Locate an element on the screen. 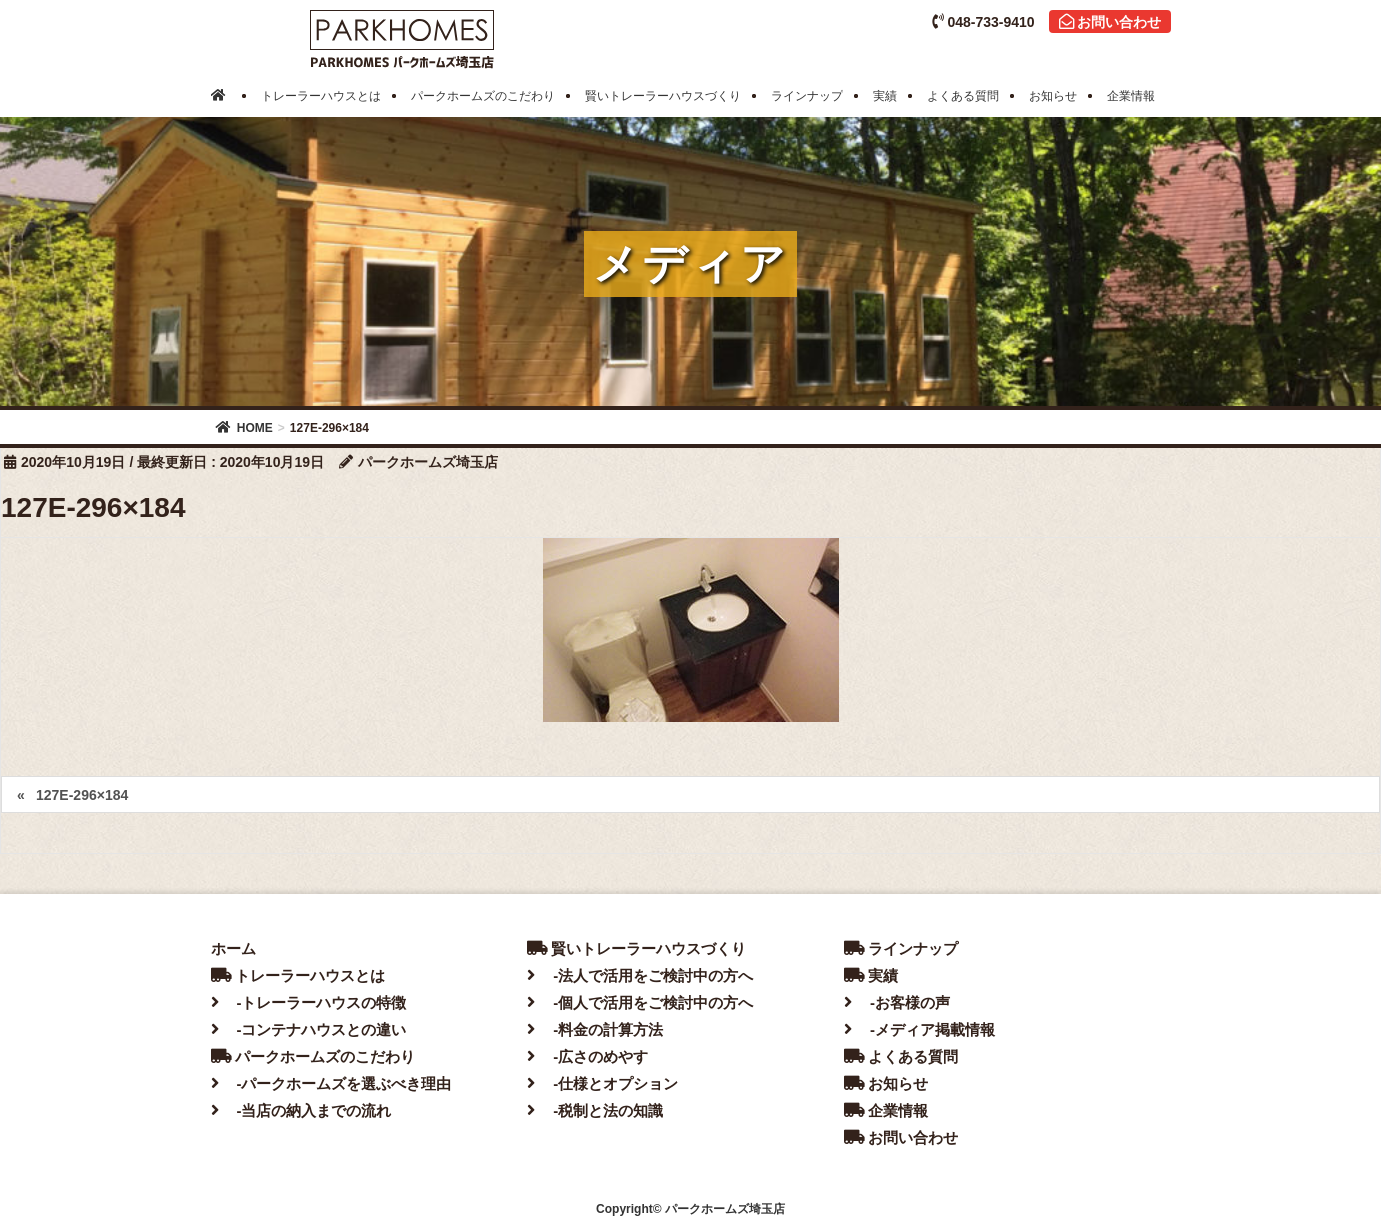 Image resolution: width=1381 pixels, height=1227 pixels. -当店の納入までの流れ is located at coordinates (301, 1110).